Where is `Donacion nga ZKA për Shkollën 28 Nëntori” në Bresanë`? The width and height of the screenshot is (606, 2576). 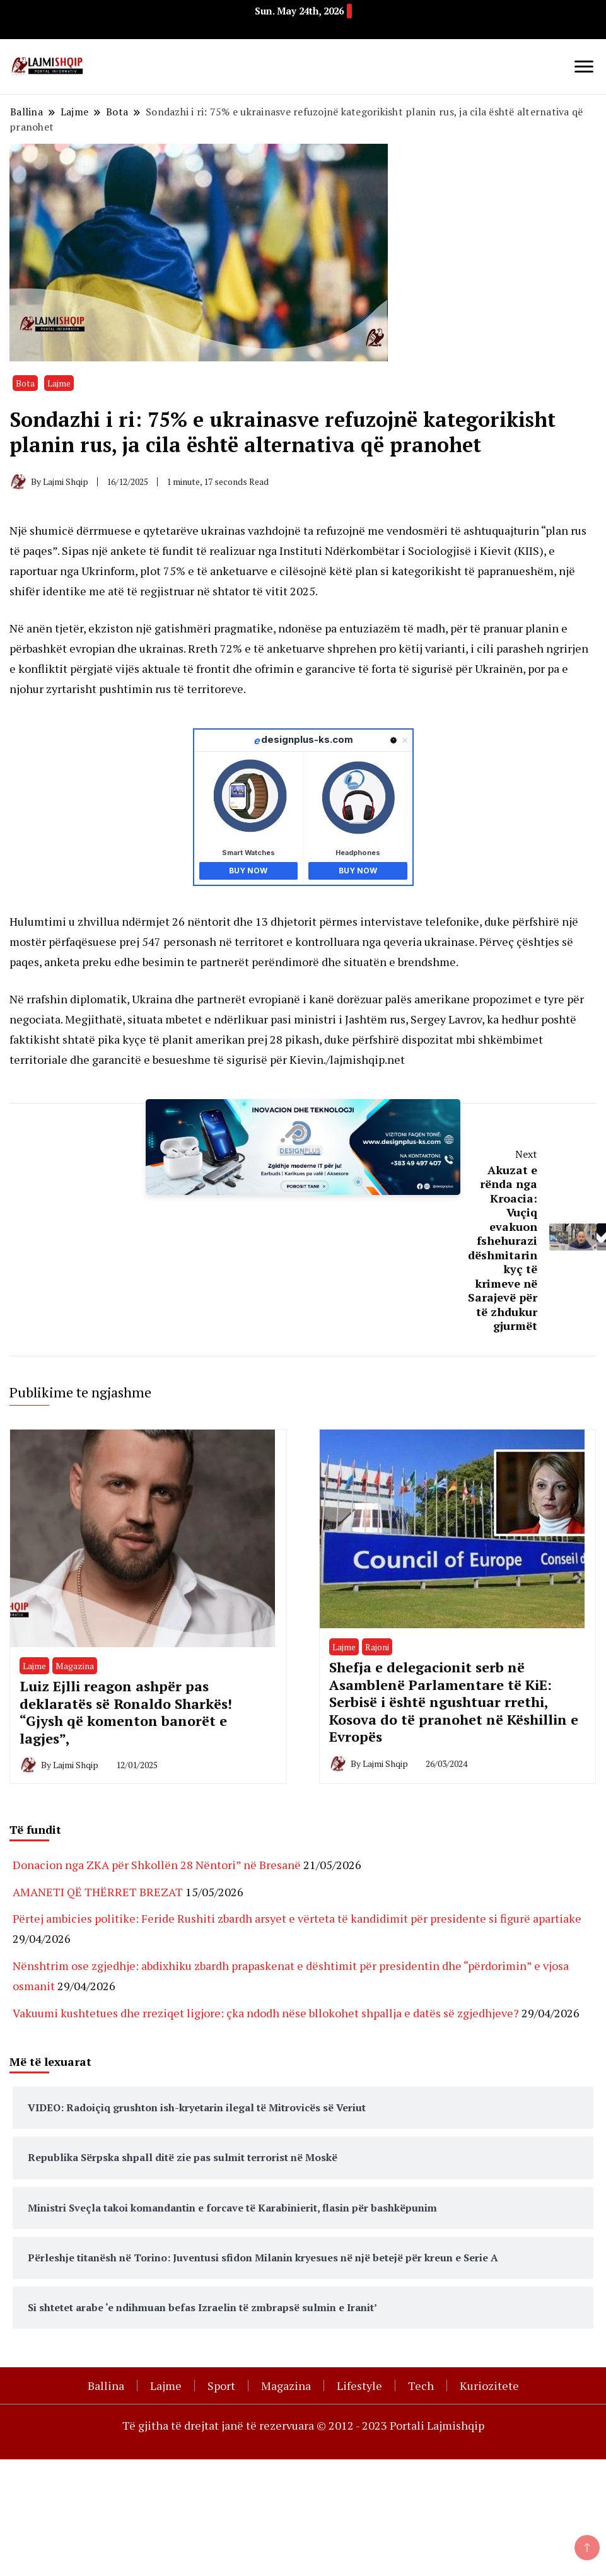
Donacion nga ZKA për Shkollën 28 Nëntori” në Bresanë is located at coordinates (157, 1864).